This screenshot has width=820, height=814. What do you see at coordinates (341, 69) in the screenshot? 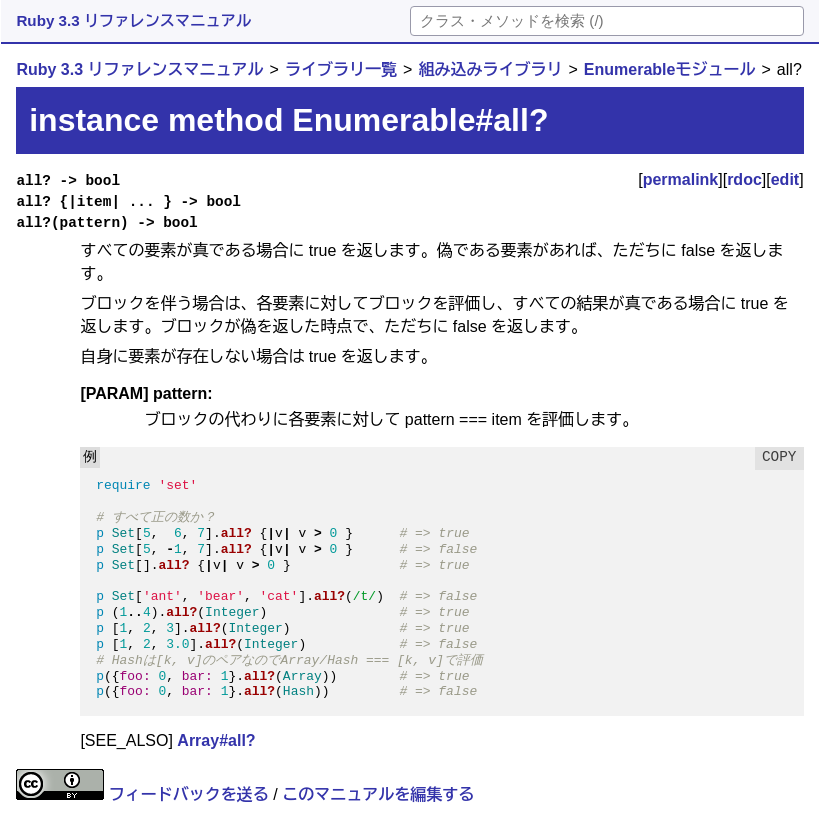
I see `ライブラリ一覧` at bounding box center [341, 69].